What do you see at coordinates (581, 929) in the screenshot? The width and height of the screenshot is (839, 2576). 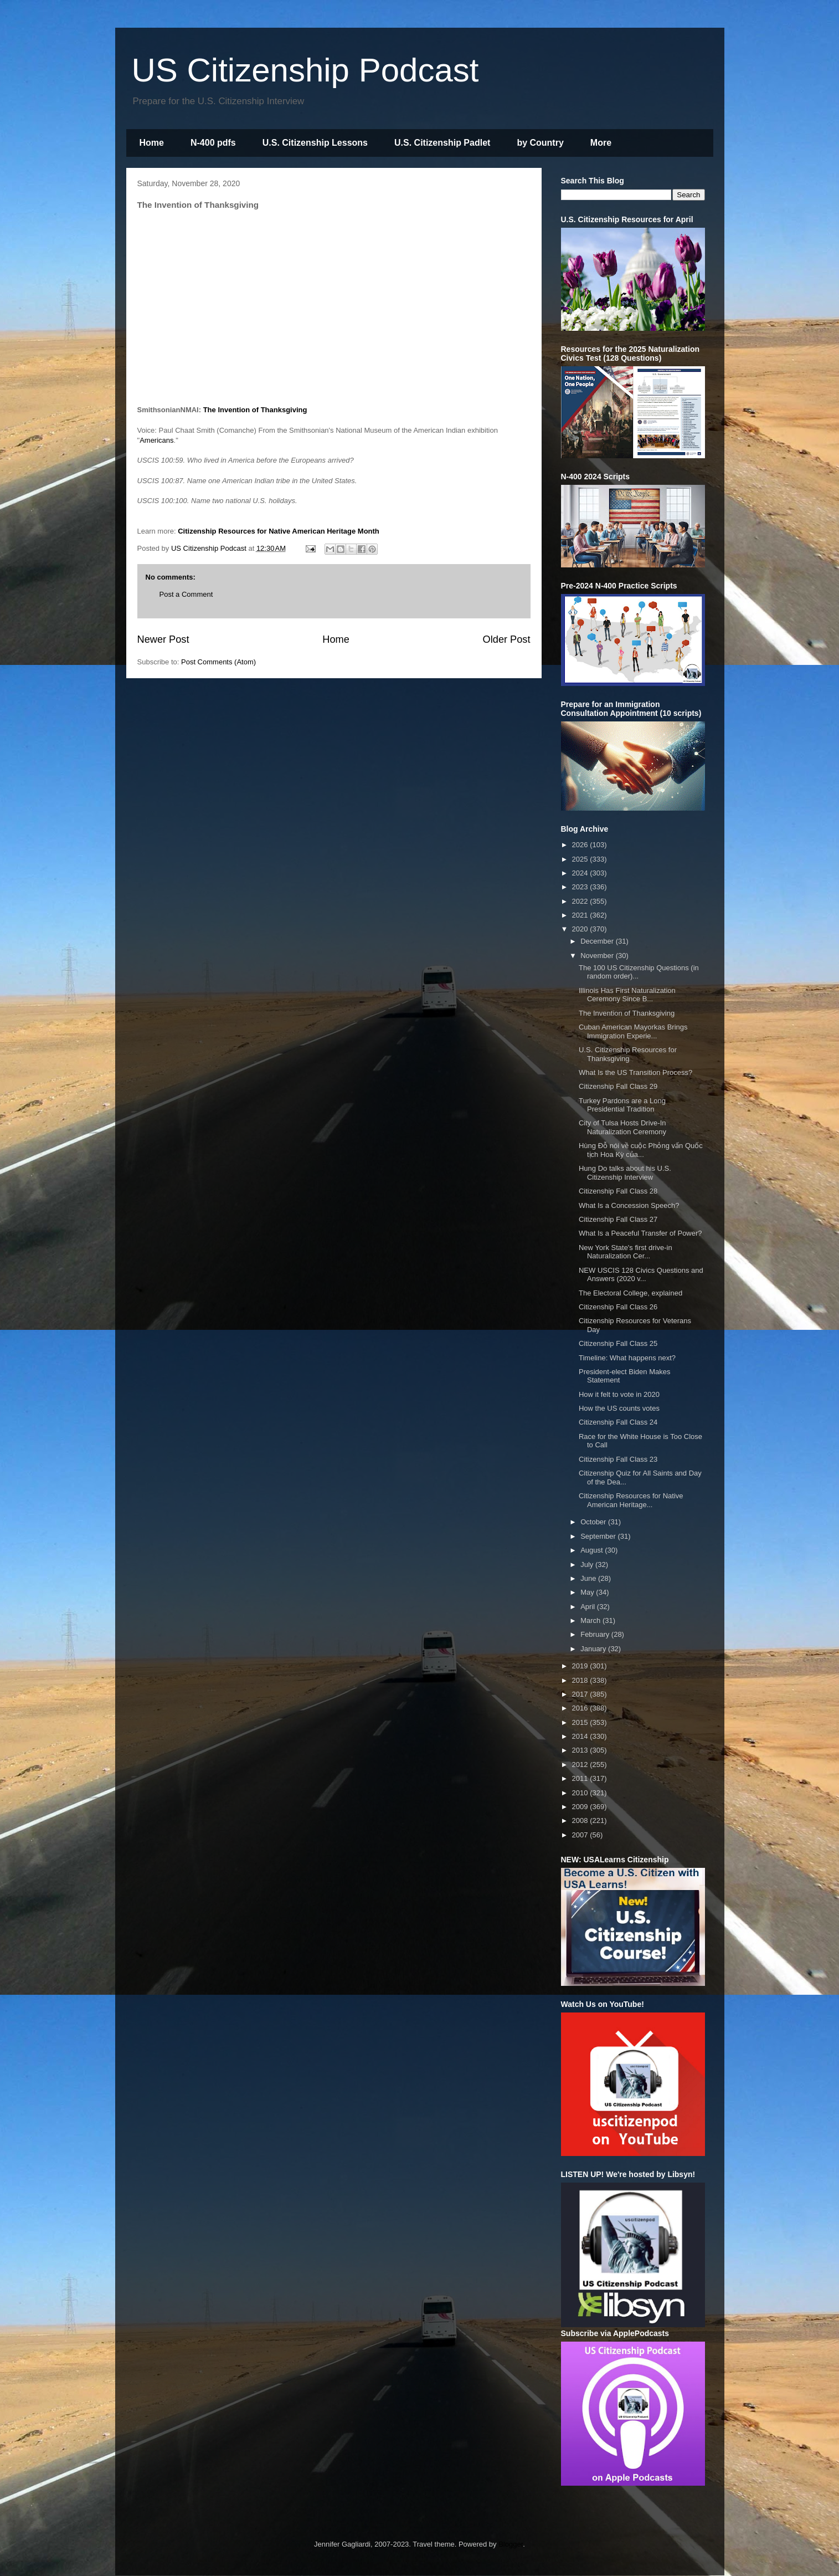 I see `2020` at bounding box center [581, 929].